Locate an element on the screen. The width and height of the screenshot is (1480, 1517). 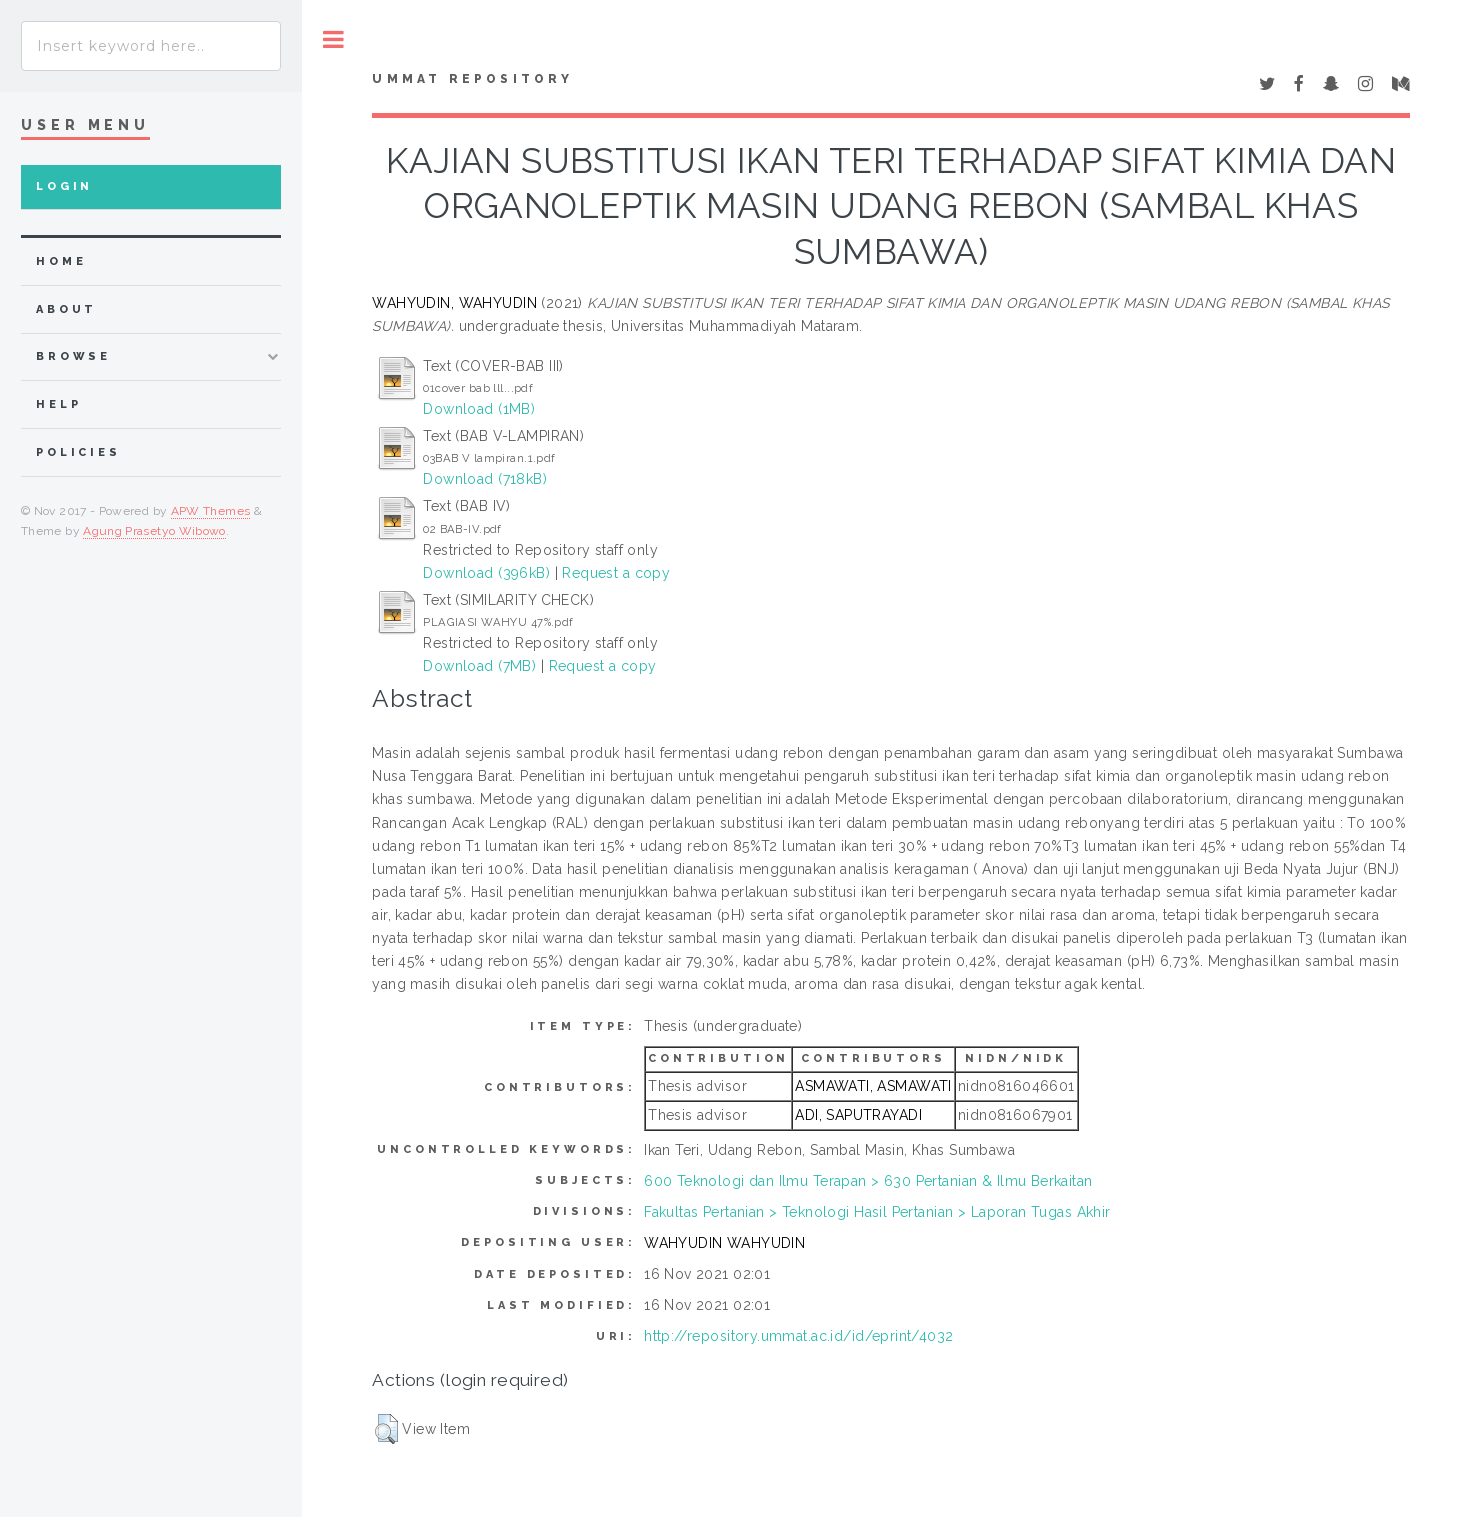
Agung Prasetyo Wibowo is located at coordinates (154, 531).